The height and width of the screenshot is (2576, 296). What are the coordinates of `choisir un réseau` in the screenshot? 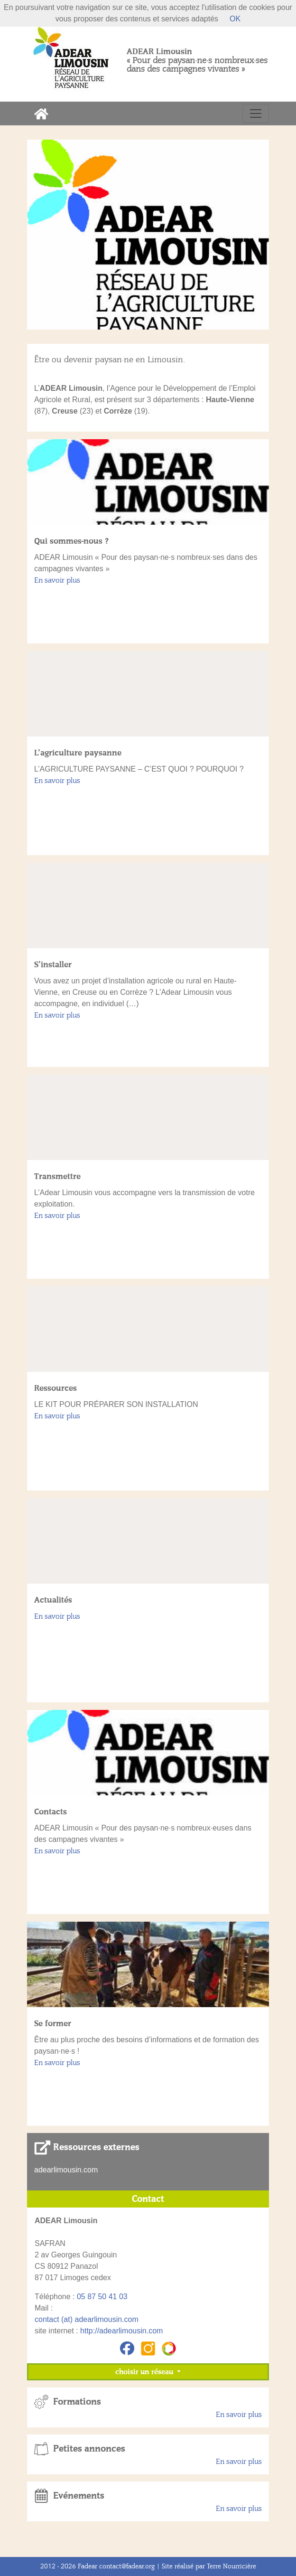 It's located at (145, 2372).